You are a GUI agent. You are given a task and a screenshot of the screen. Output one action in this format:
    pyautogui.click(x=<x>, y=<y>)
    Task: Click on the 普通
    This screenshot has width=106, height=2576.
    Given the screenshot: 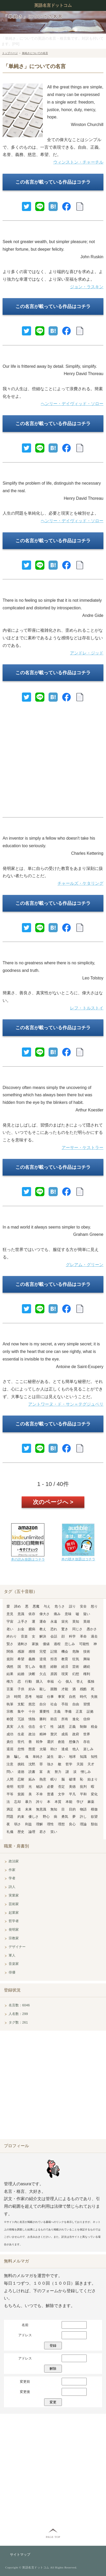 What is the action you would take?
    pyautogui.click(x=50, y=1794)
    